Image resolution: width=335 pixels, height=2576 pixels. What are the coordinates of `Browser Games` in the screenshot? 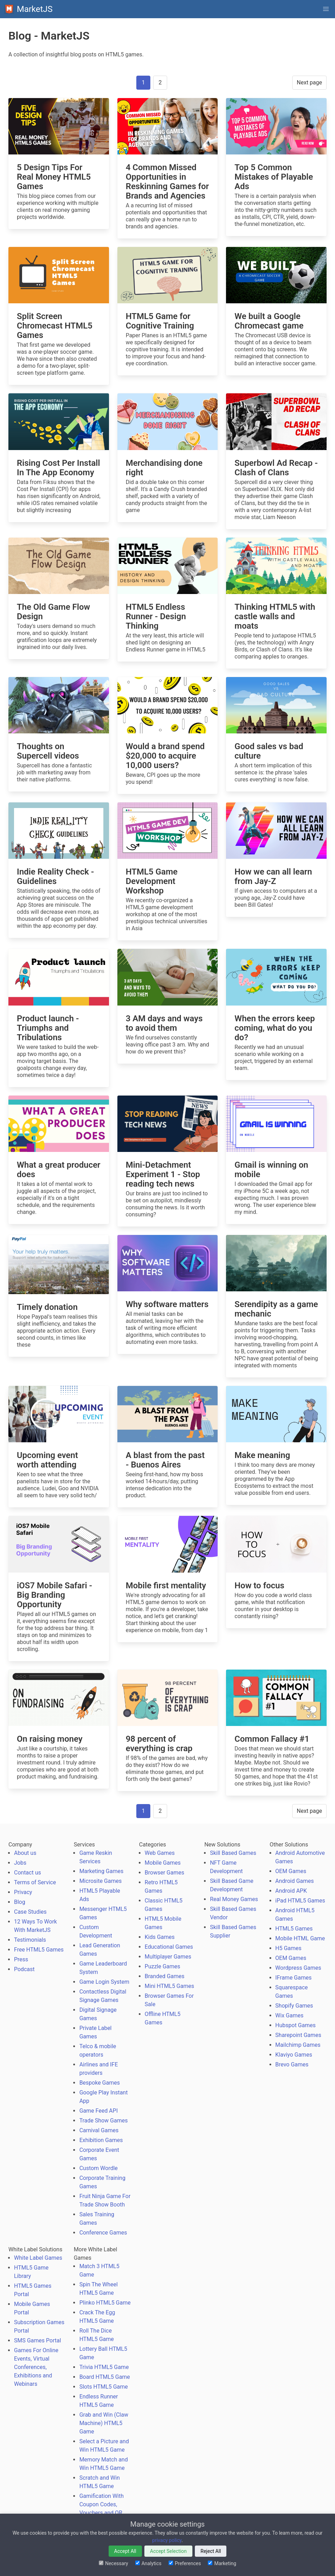 It's located at (164, 1872).